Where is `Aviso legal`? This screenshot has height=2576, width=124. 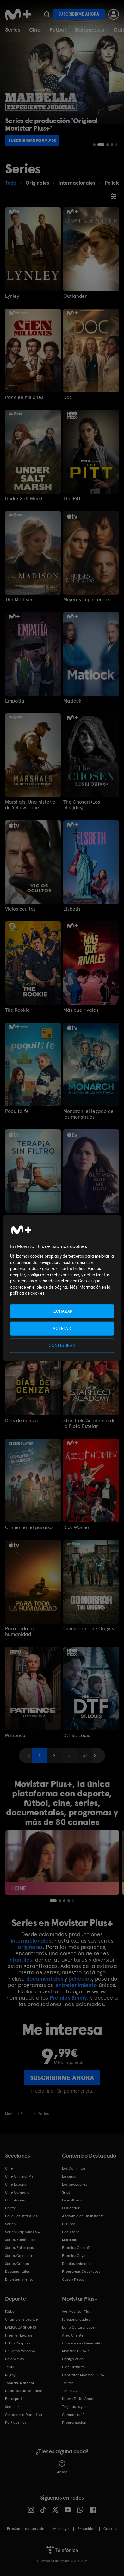
Aviso legal is located at coordinates (61, 2529).